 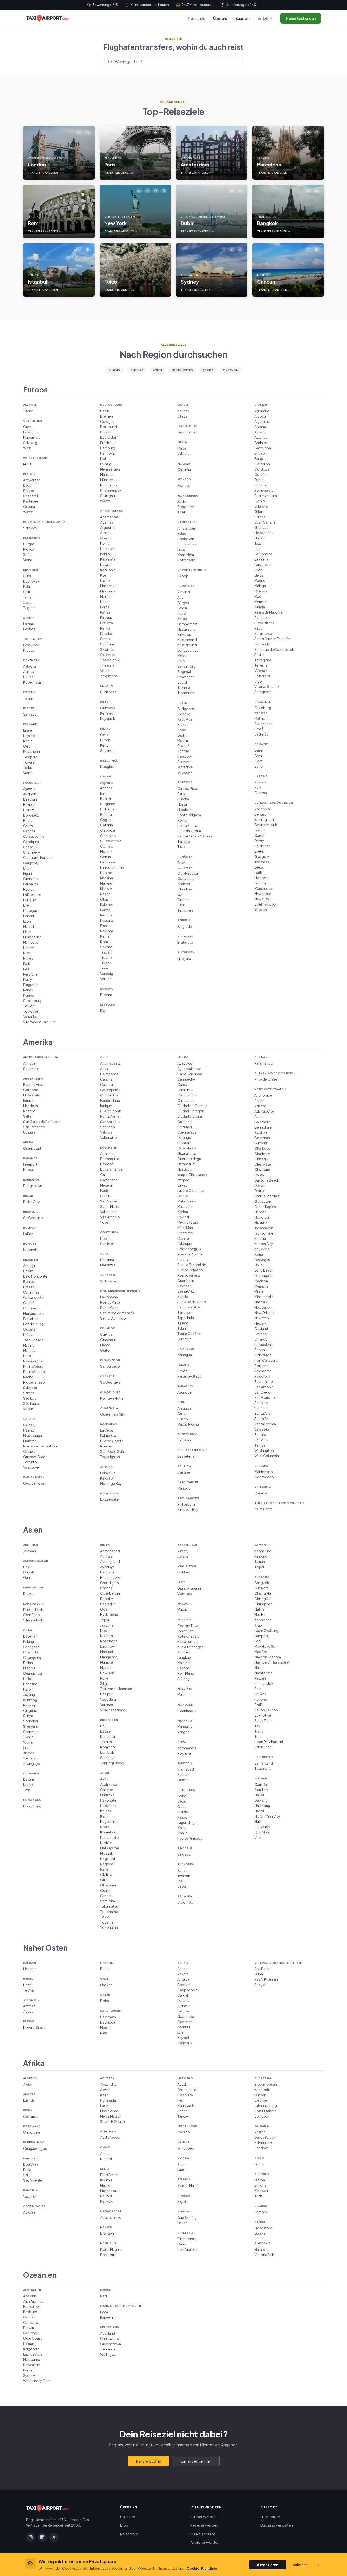 I want to click on Nairobi, so click(x=106, y=2196).